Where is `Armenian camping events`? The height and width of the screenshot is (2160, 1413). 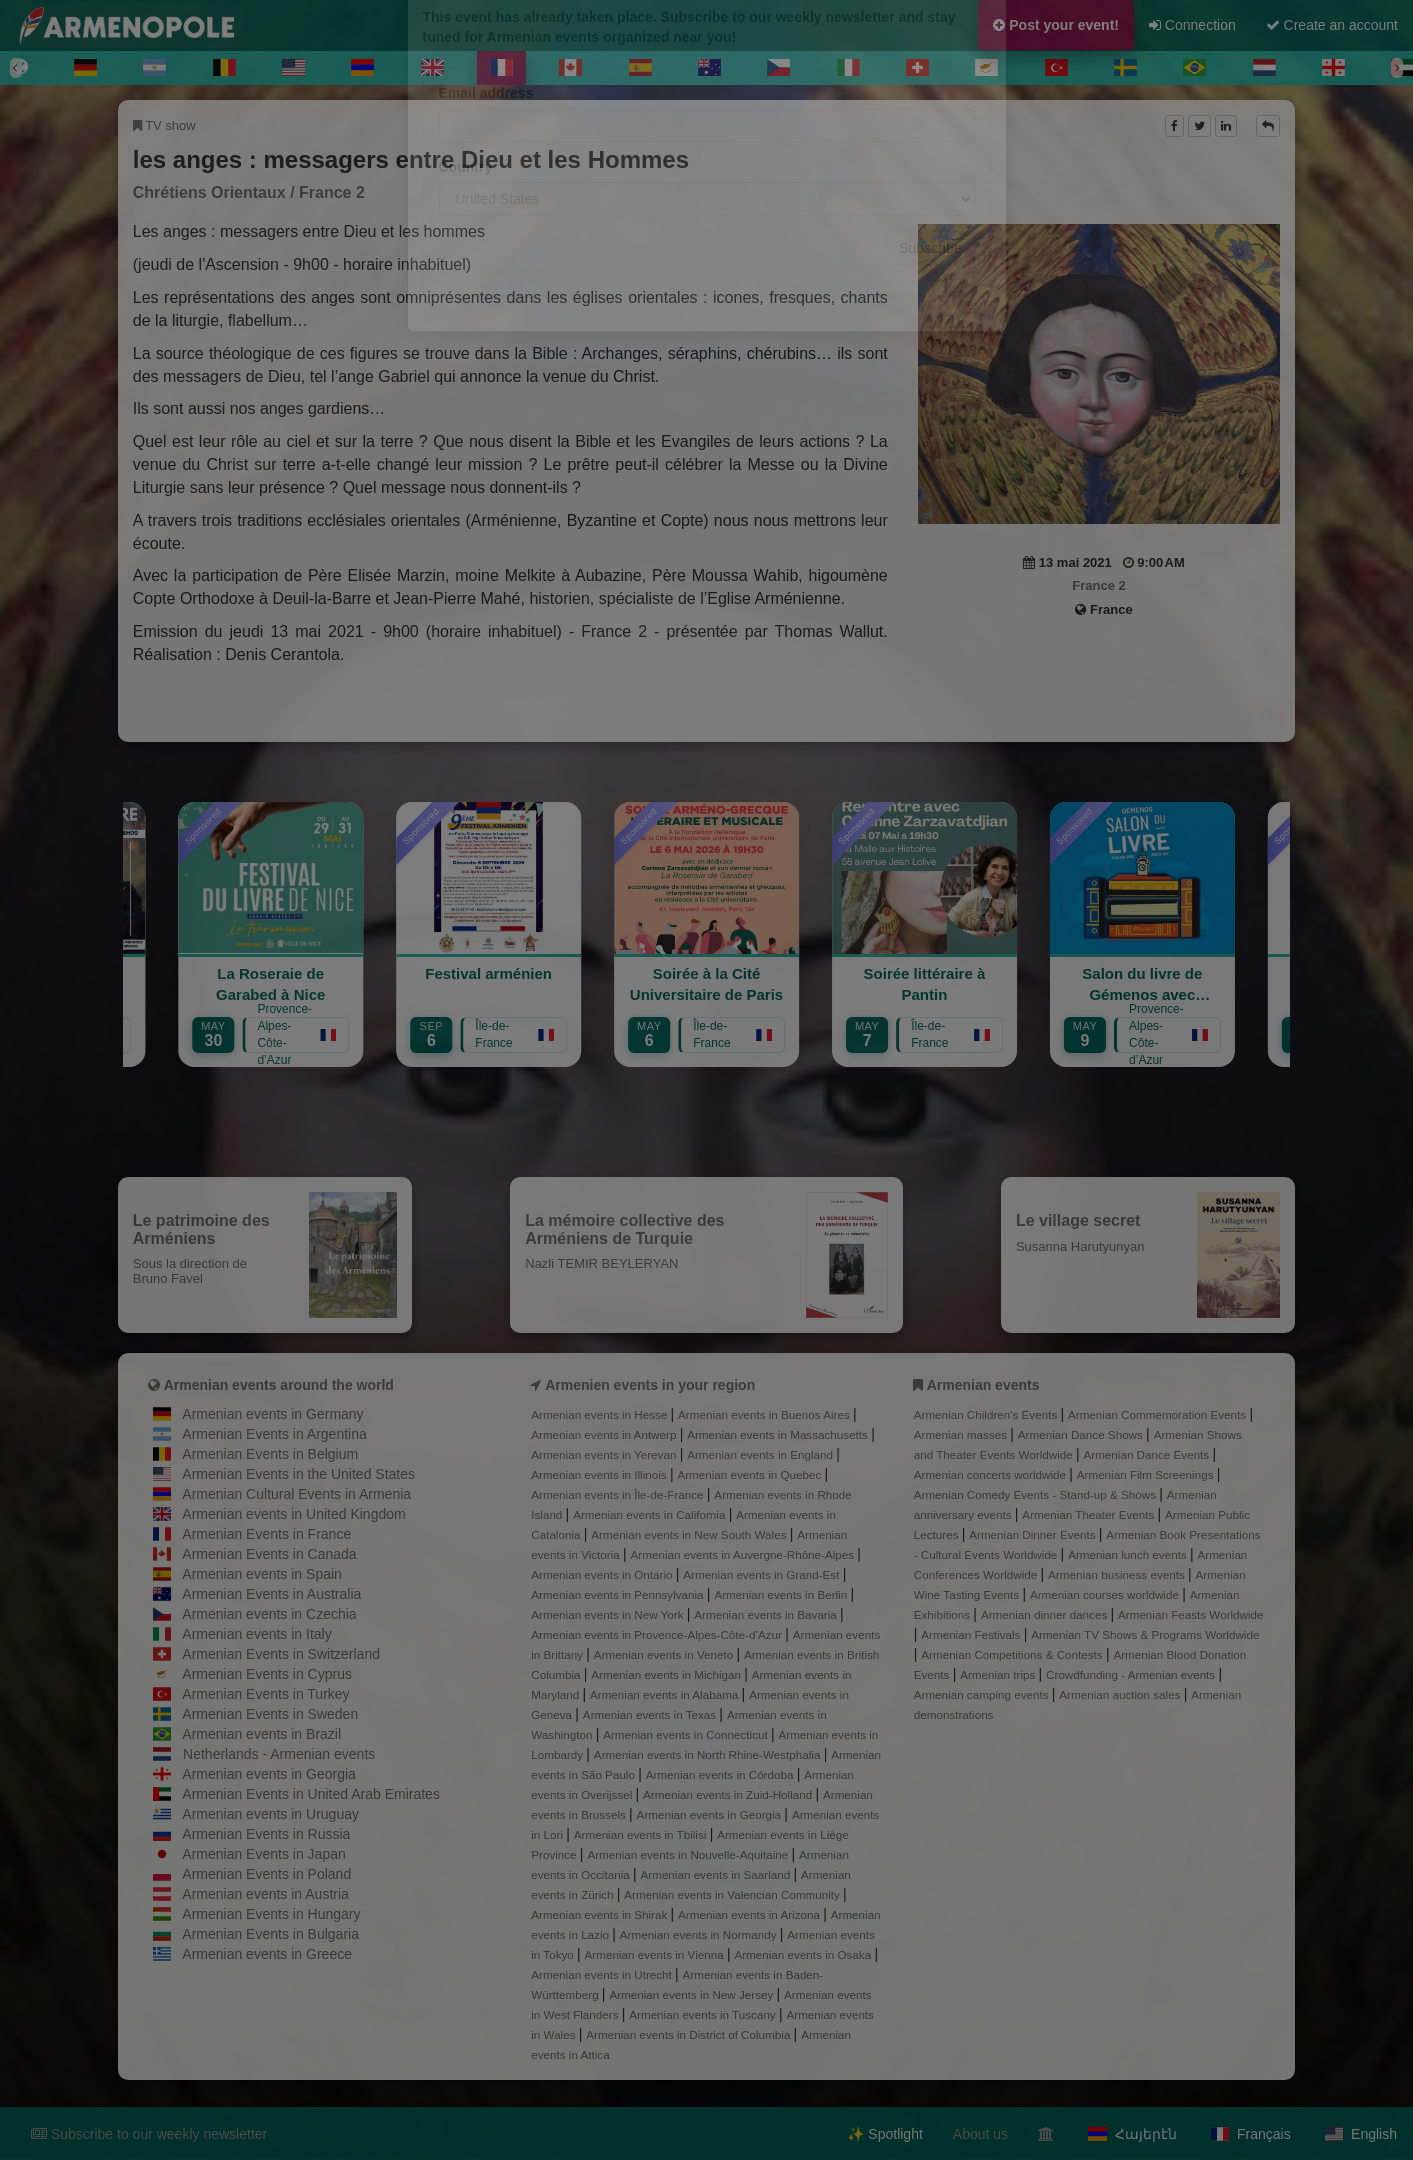 Armenian camping events is located at coordinates (983, 1694).